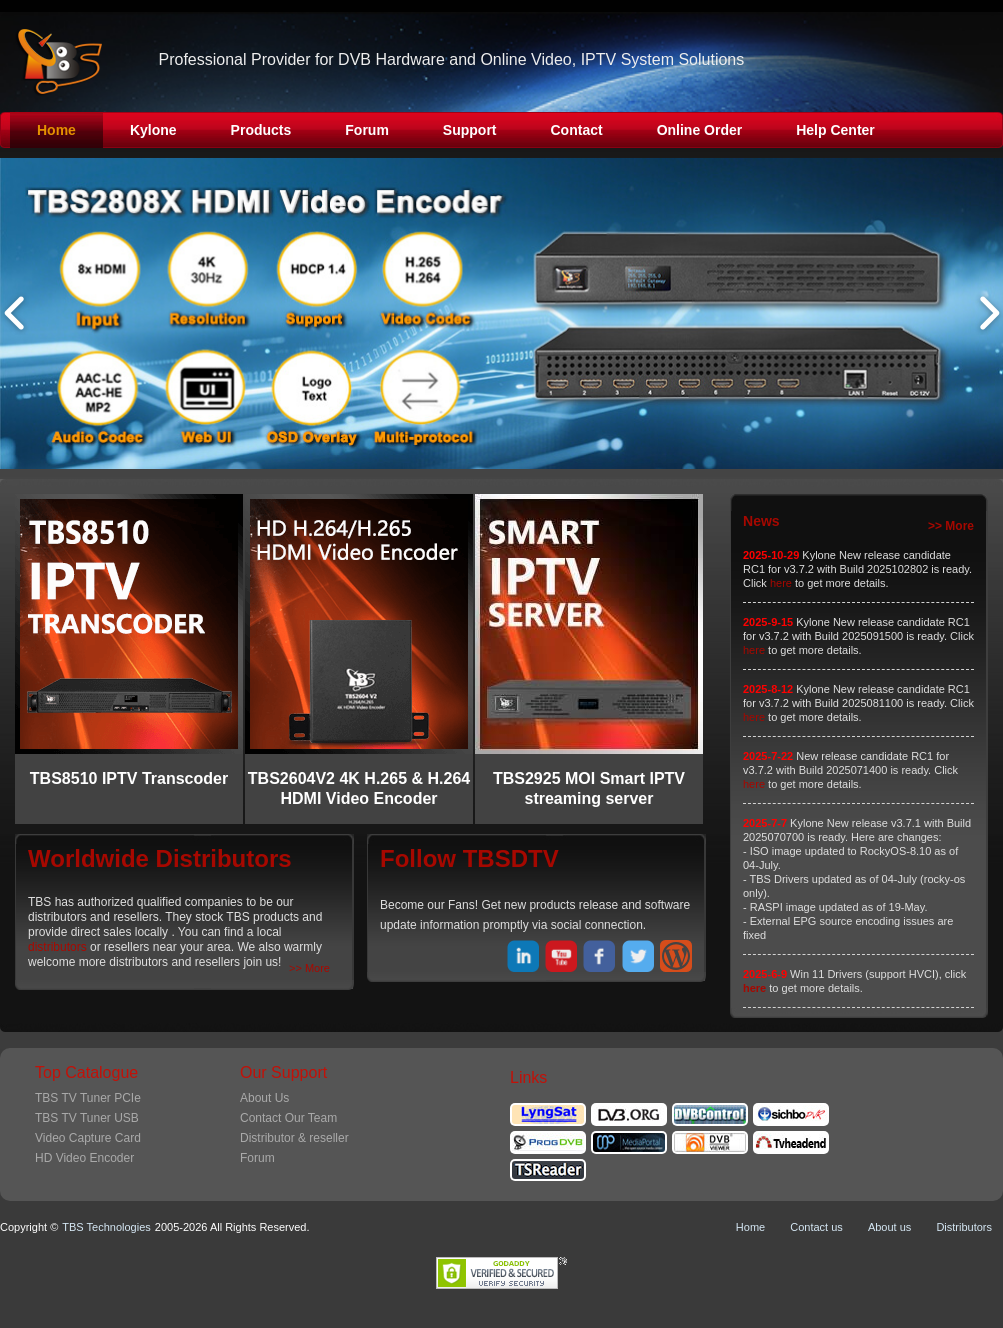 The height and width of the screenshot is (1328, 1003). What do you see at coordinates (309, 968) in the screenshot?
I see `>> More` at bounding box center [309, 968].